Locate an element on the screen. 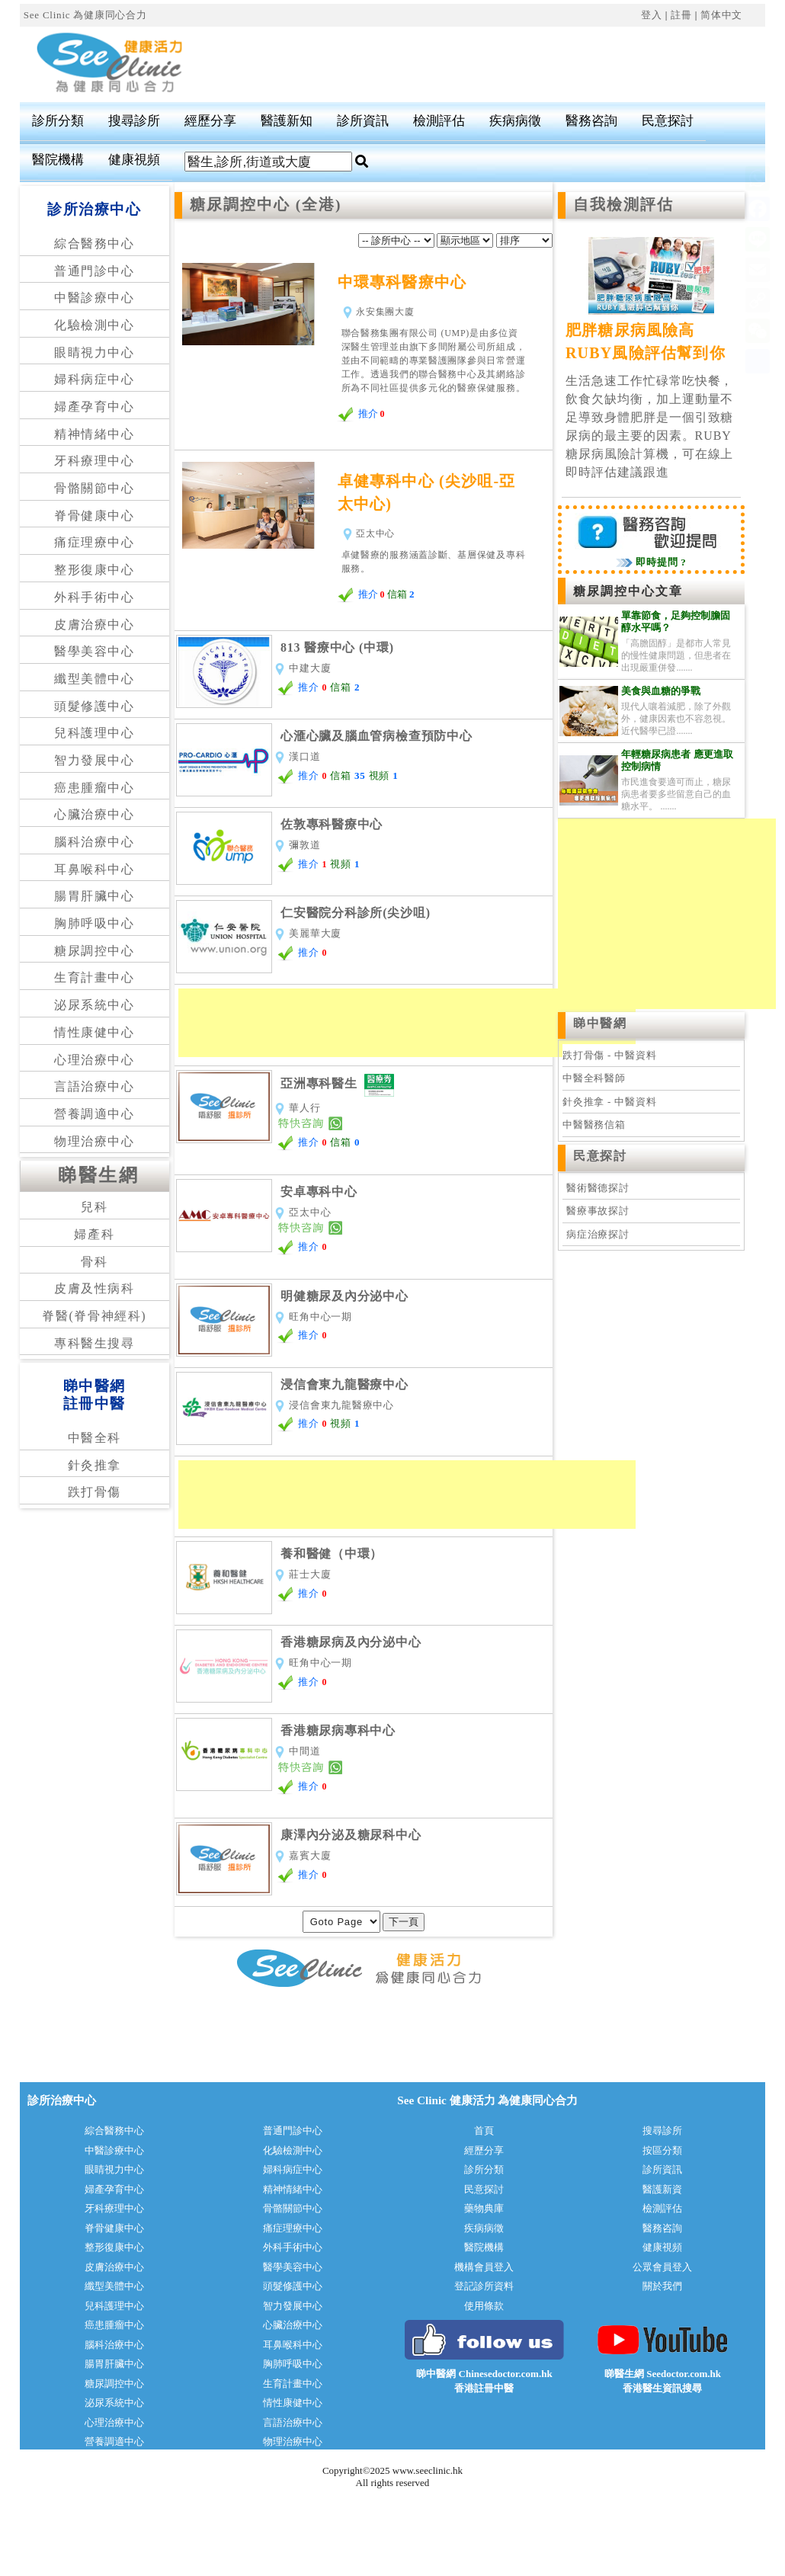 The image size is (785, 2576). 痛症理療中心 is located at coordinates (94, 542).